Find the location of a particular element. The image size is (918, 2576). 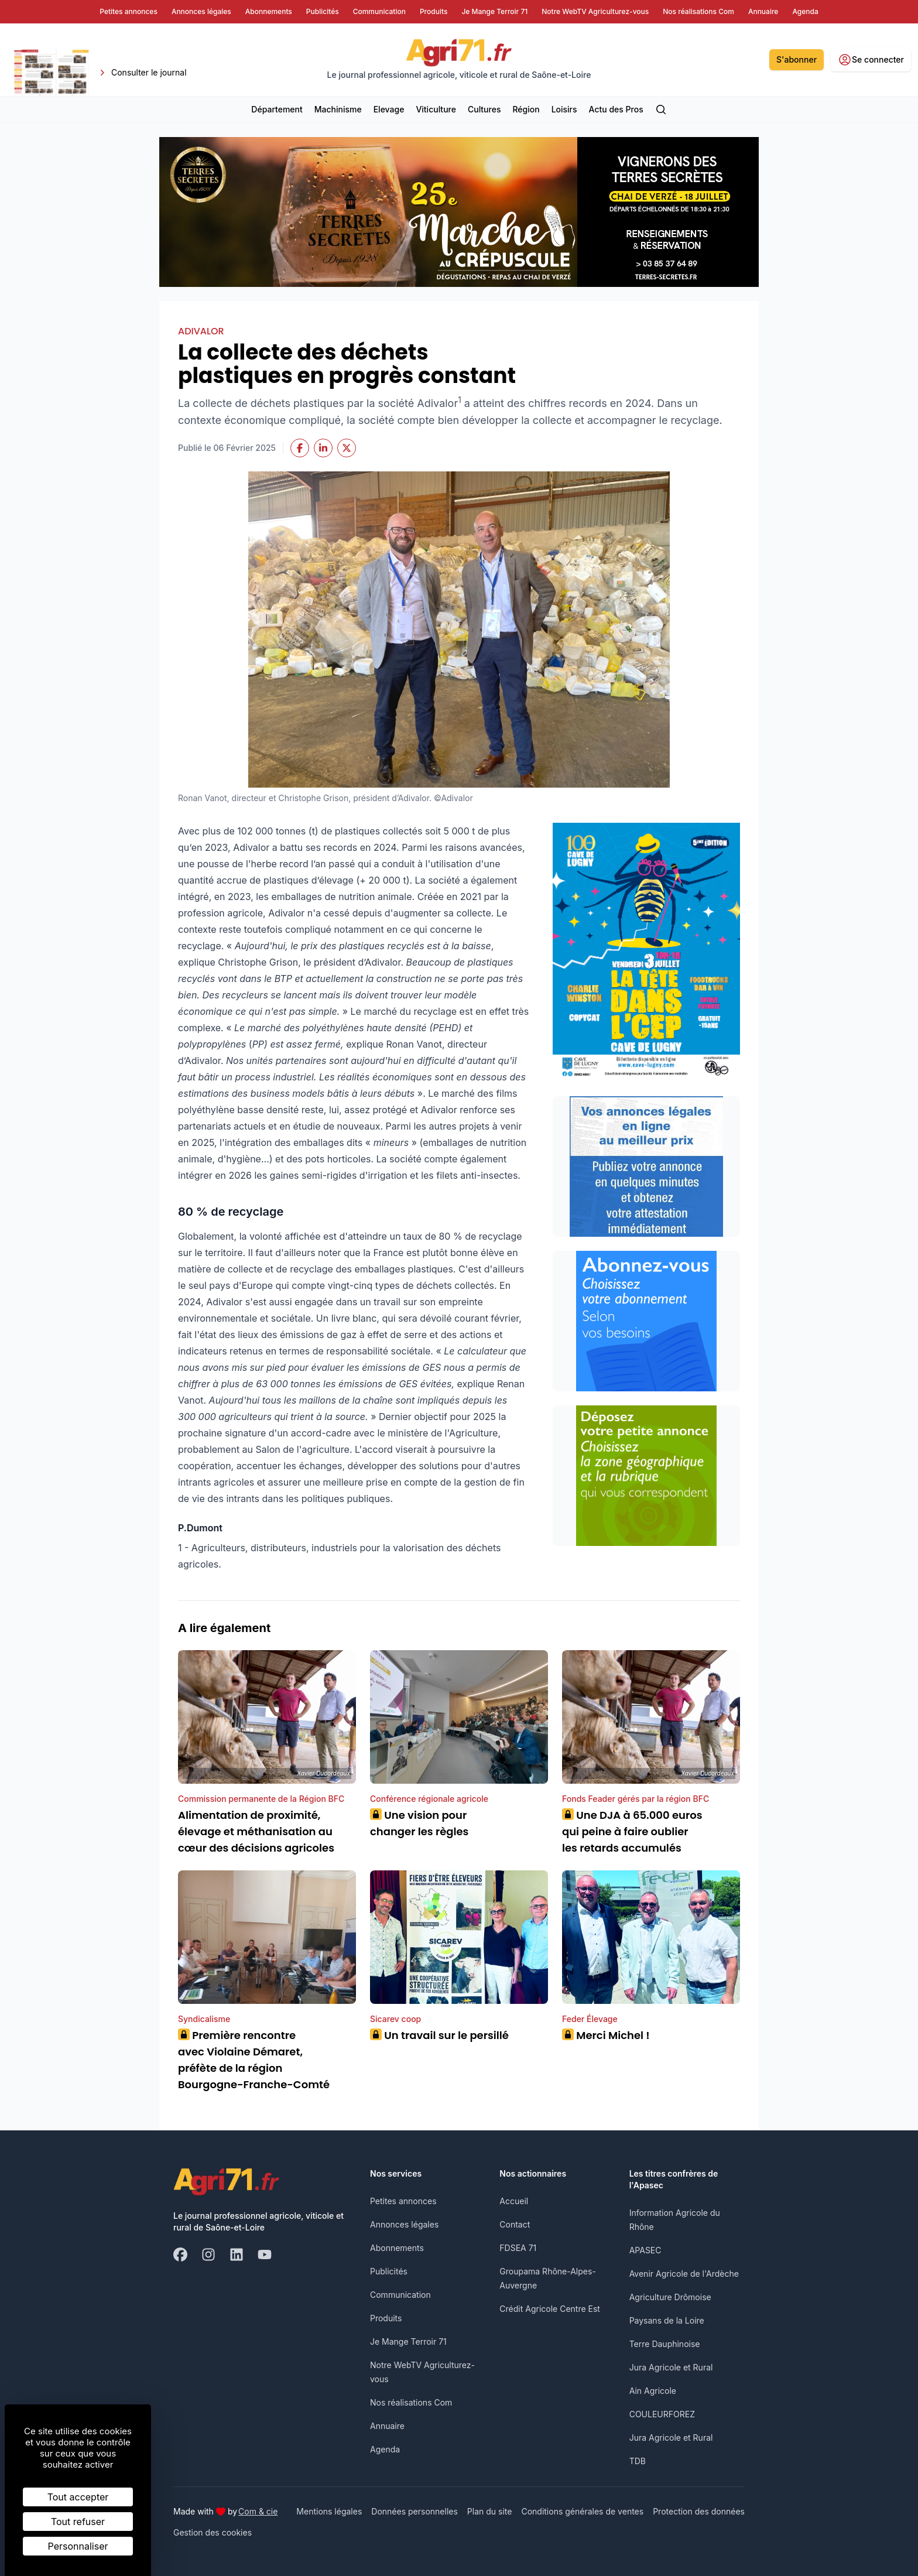

APASEC is located at coordinates (645, 2250).